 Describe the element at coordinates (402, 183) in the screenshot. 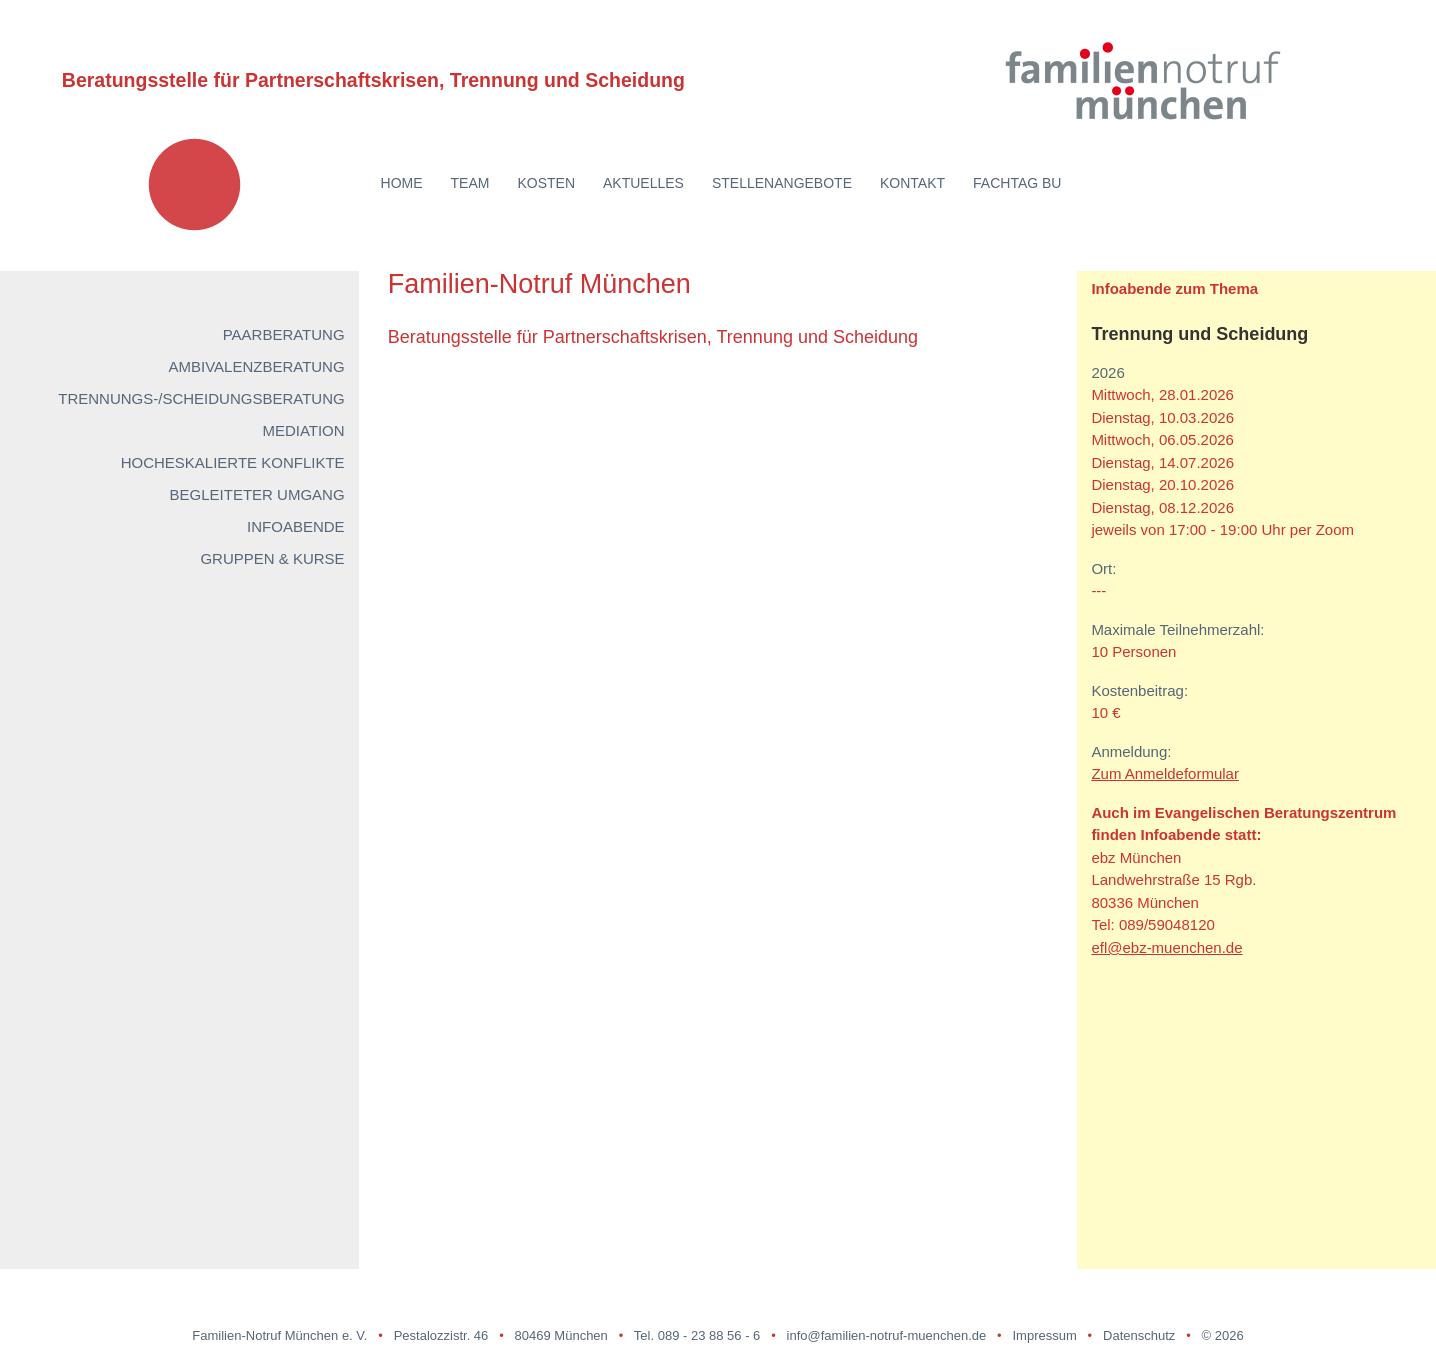

I see `Home` at that location.